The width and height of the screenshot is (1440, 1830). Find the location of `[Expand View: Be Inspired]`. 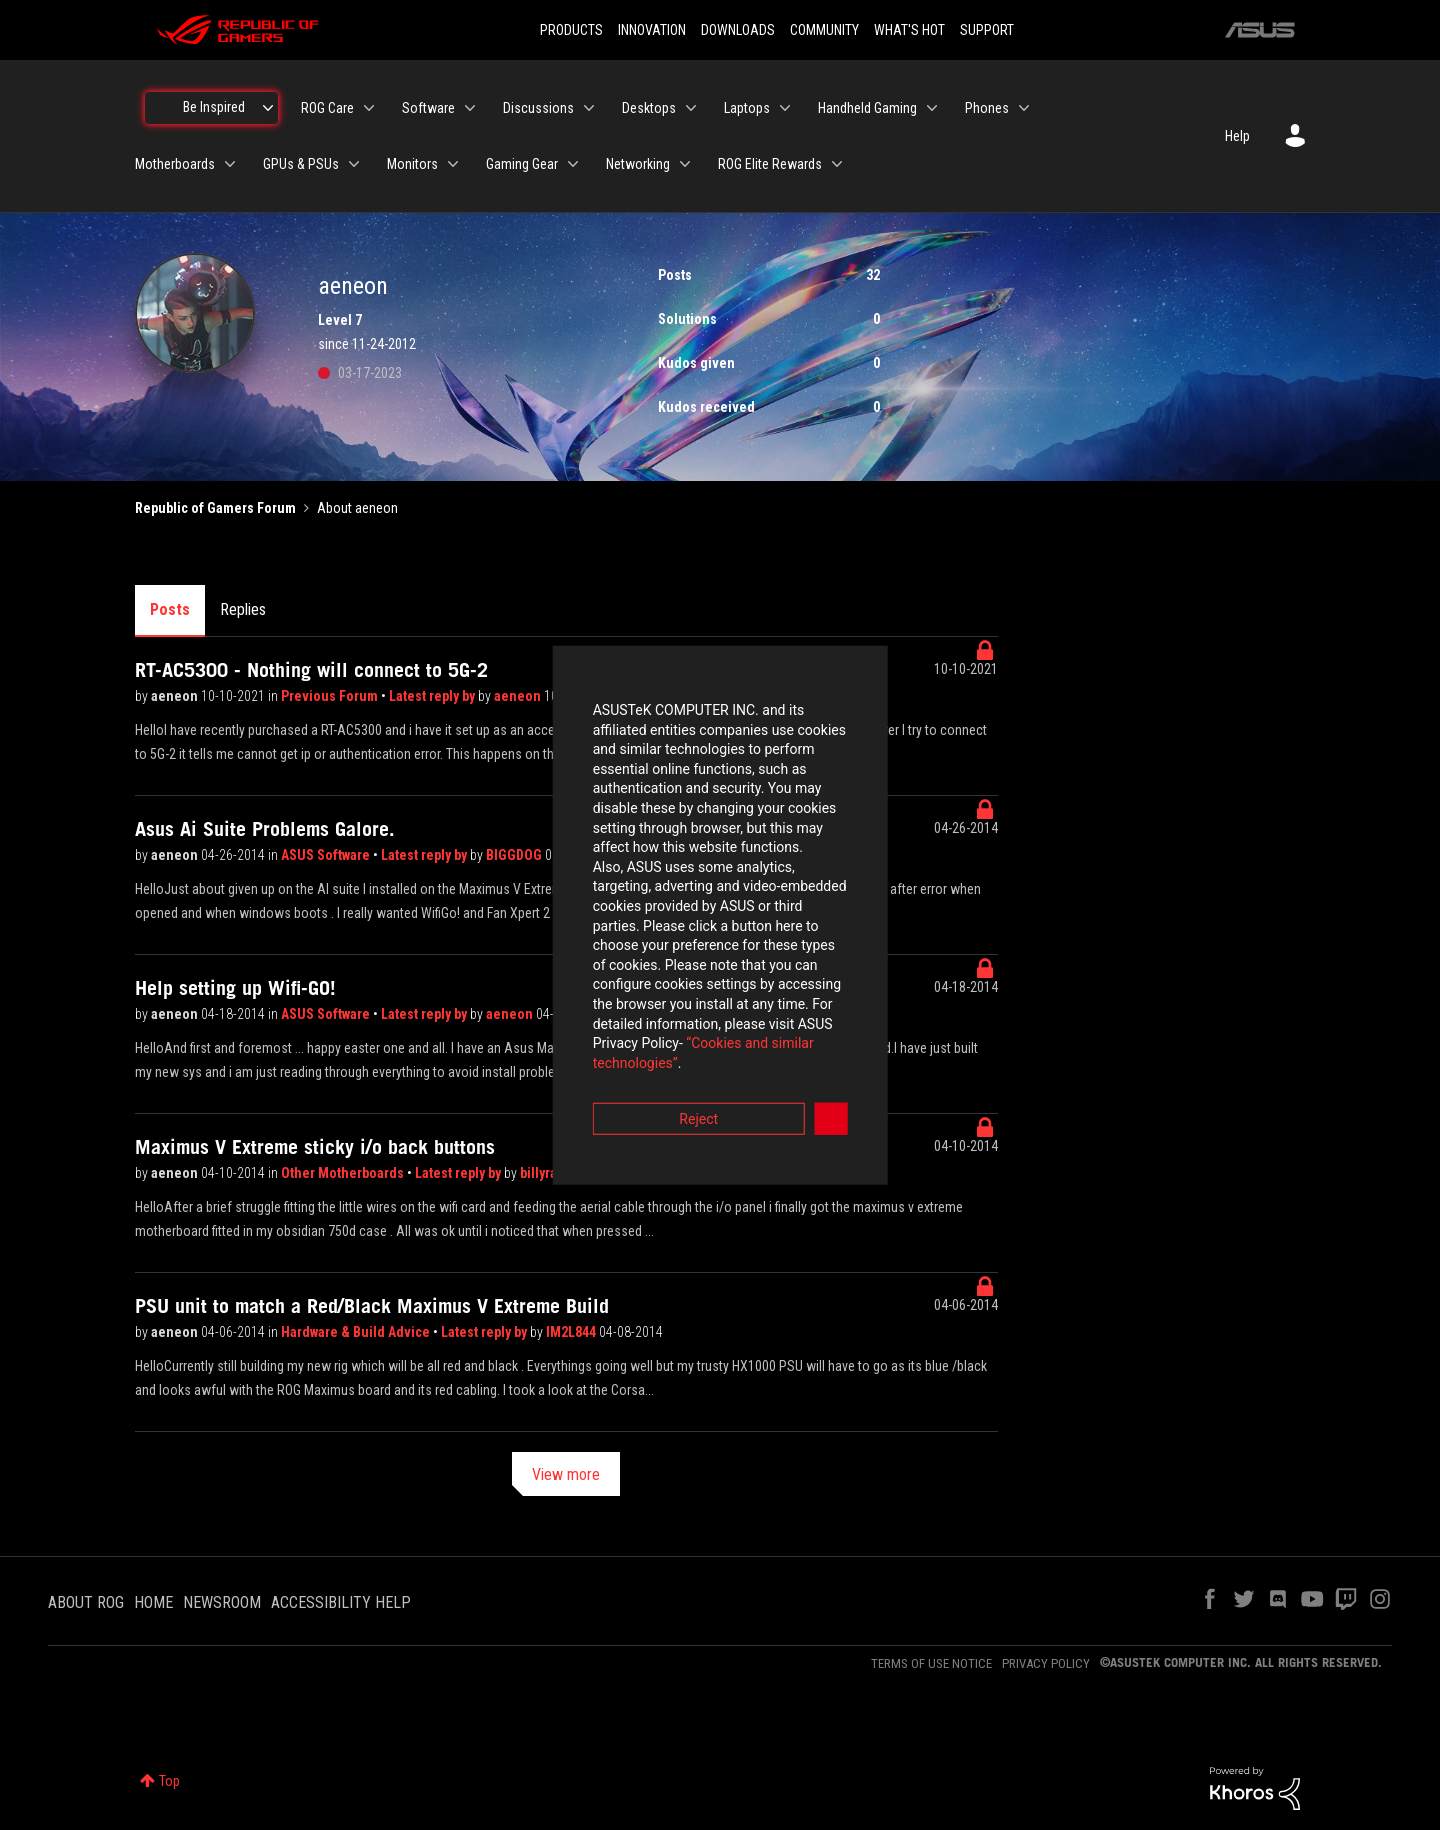

[Expand View: Be Inspired] is located at coordinates (268, 108).